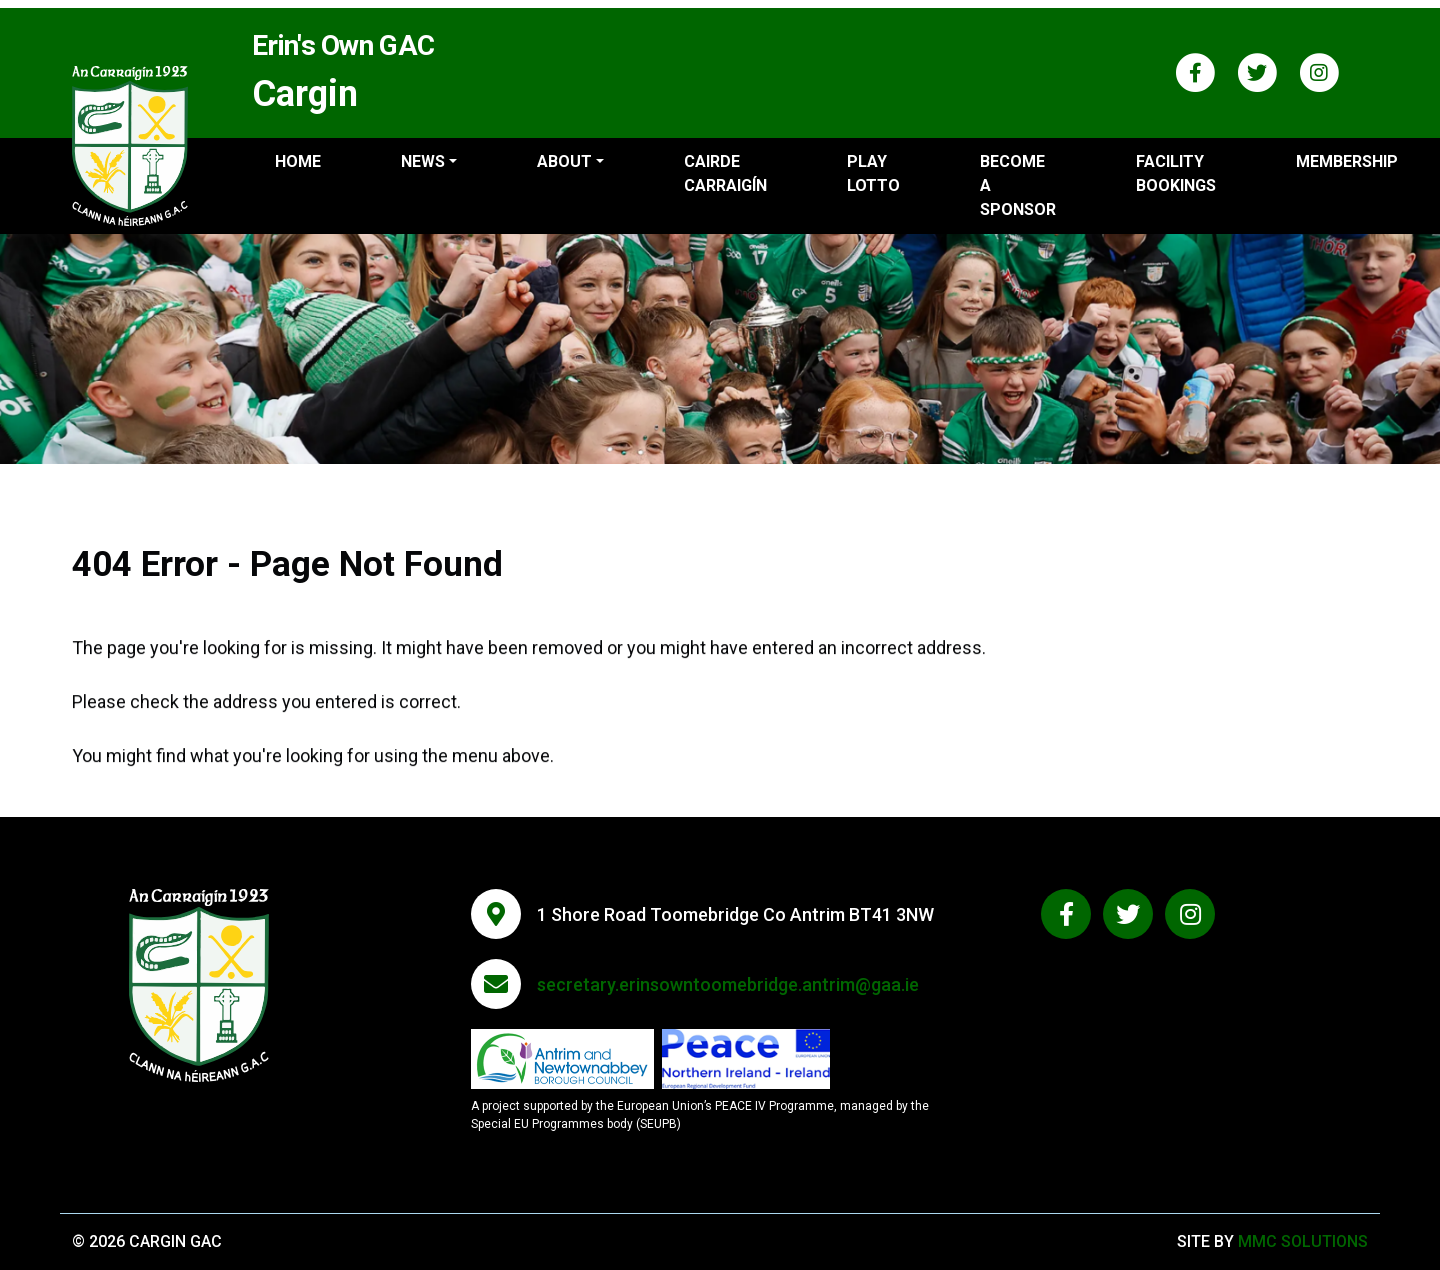  I want to click on Cairde Carraigín, so click(725, 173).